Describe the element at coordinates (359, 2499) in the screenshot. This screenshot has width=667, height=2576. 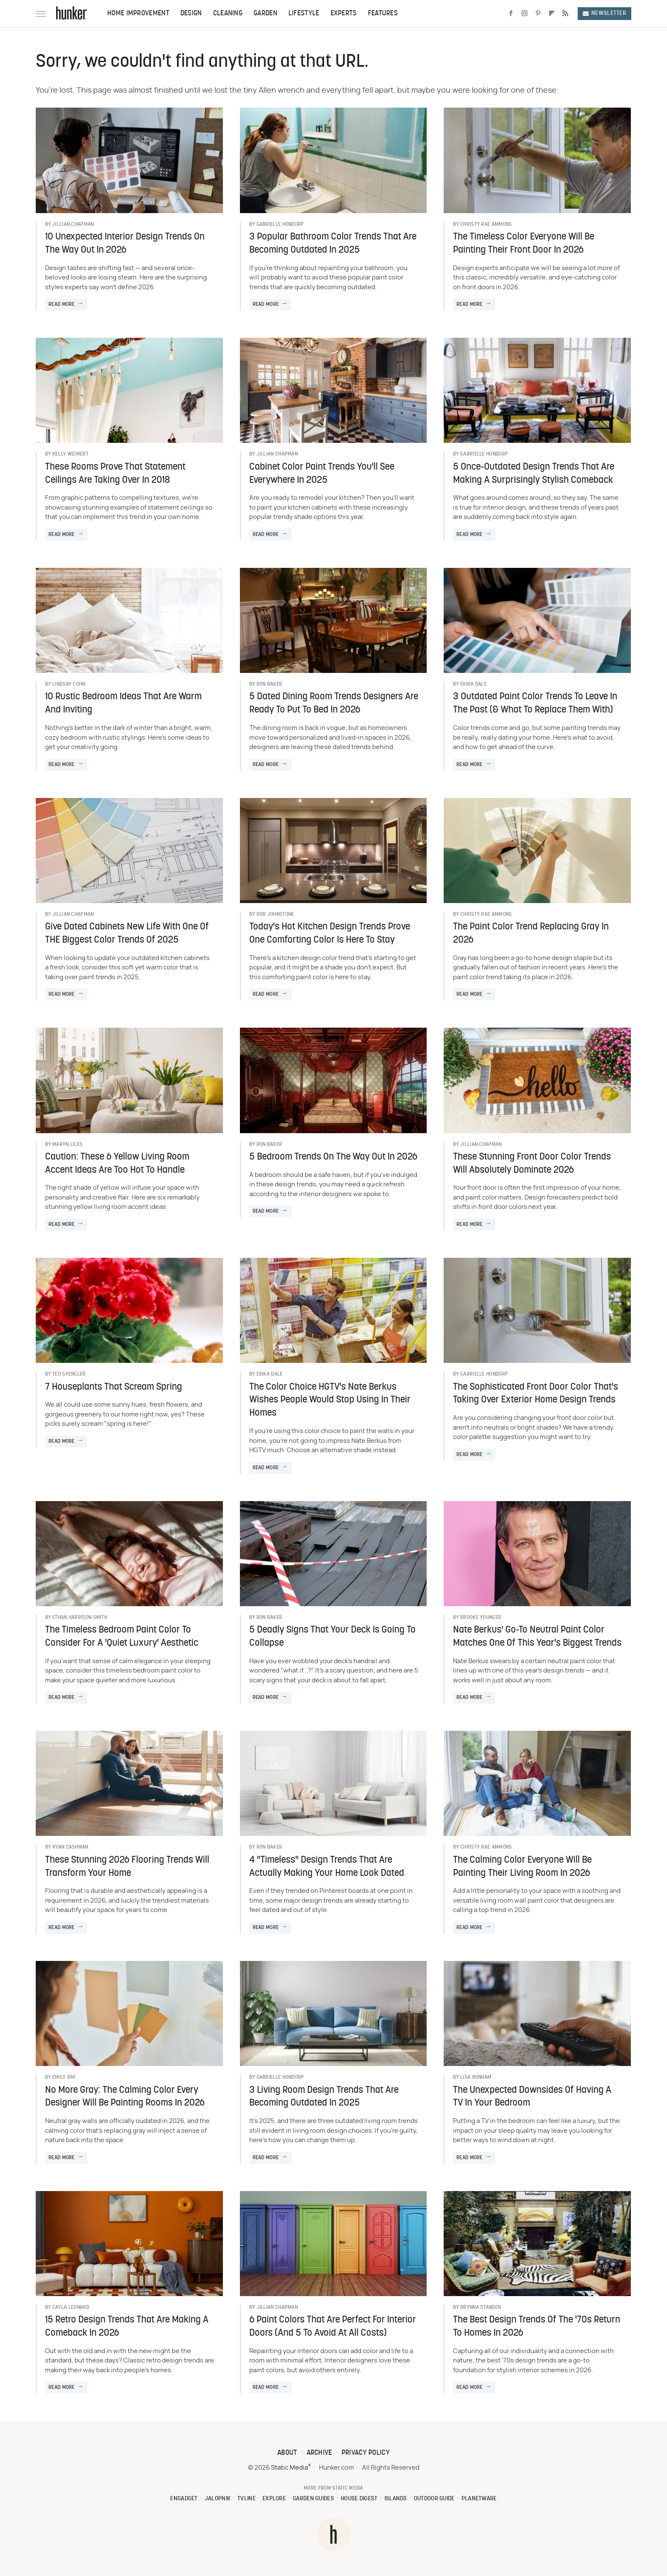
I see `House Digest` at that location.